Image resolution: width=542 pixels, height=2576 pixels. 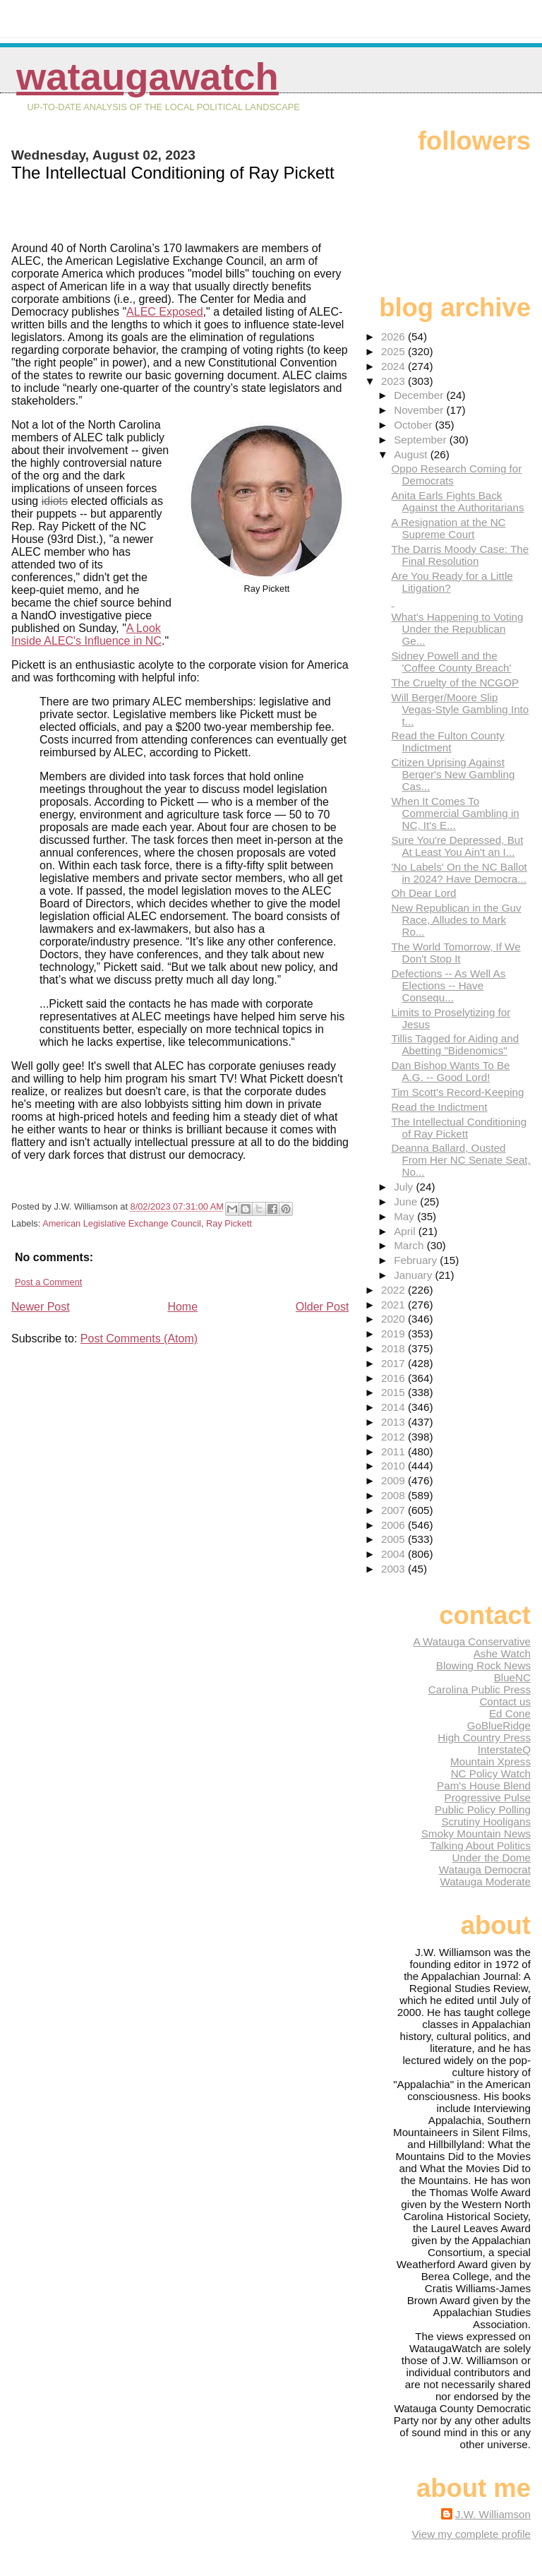 What do you see at coordinates (505, 1701) in the screenshot?
I see `Contact us` at bounding box center [505, 1701].